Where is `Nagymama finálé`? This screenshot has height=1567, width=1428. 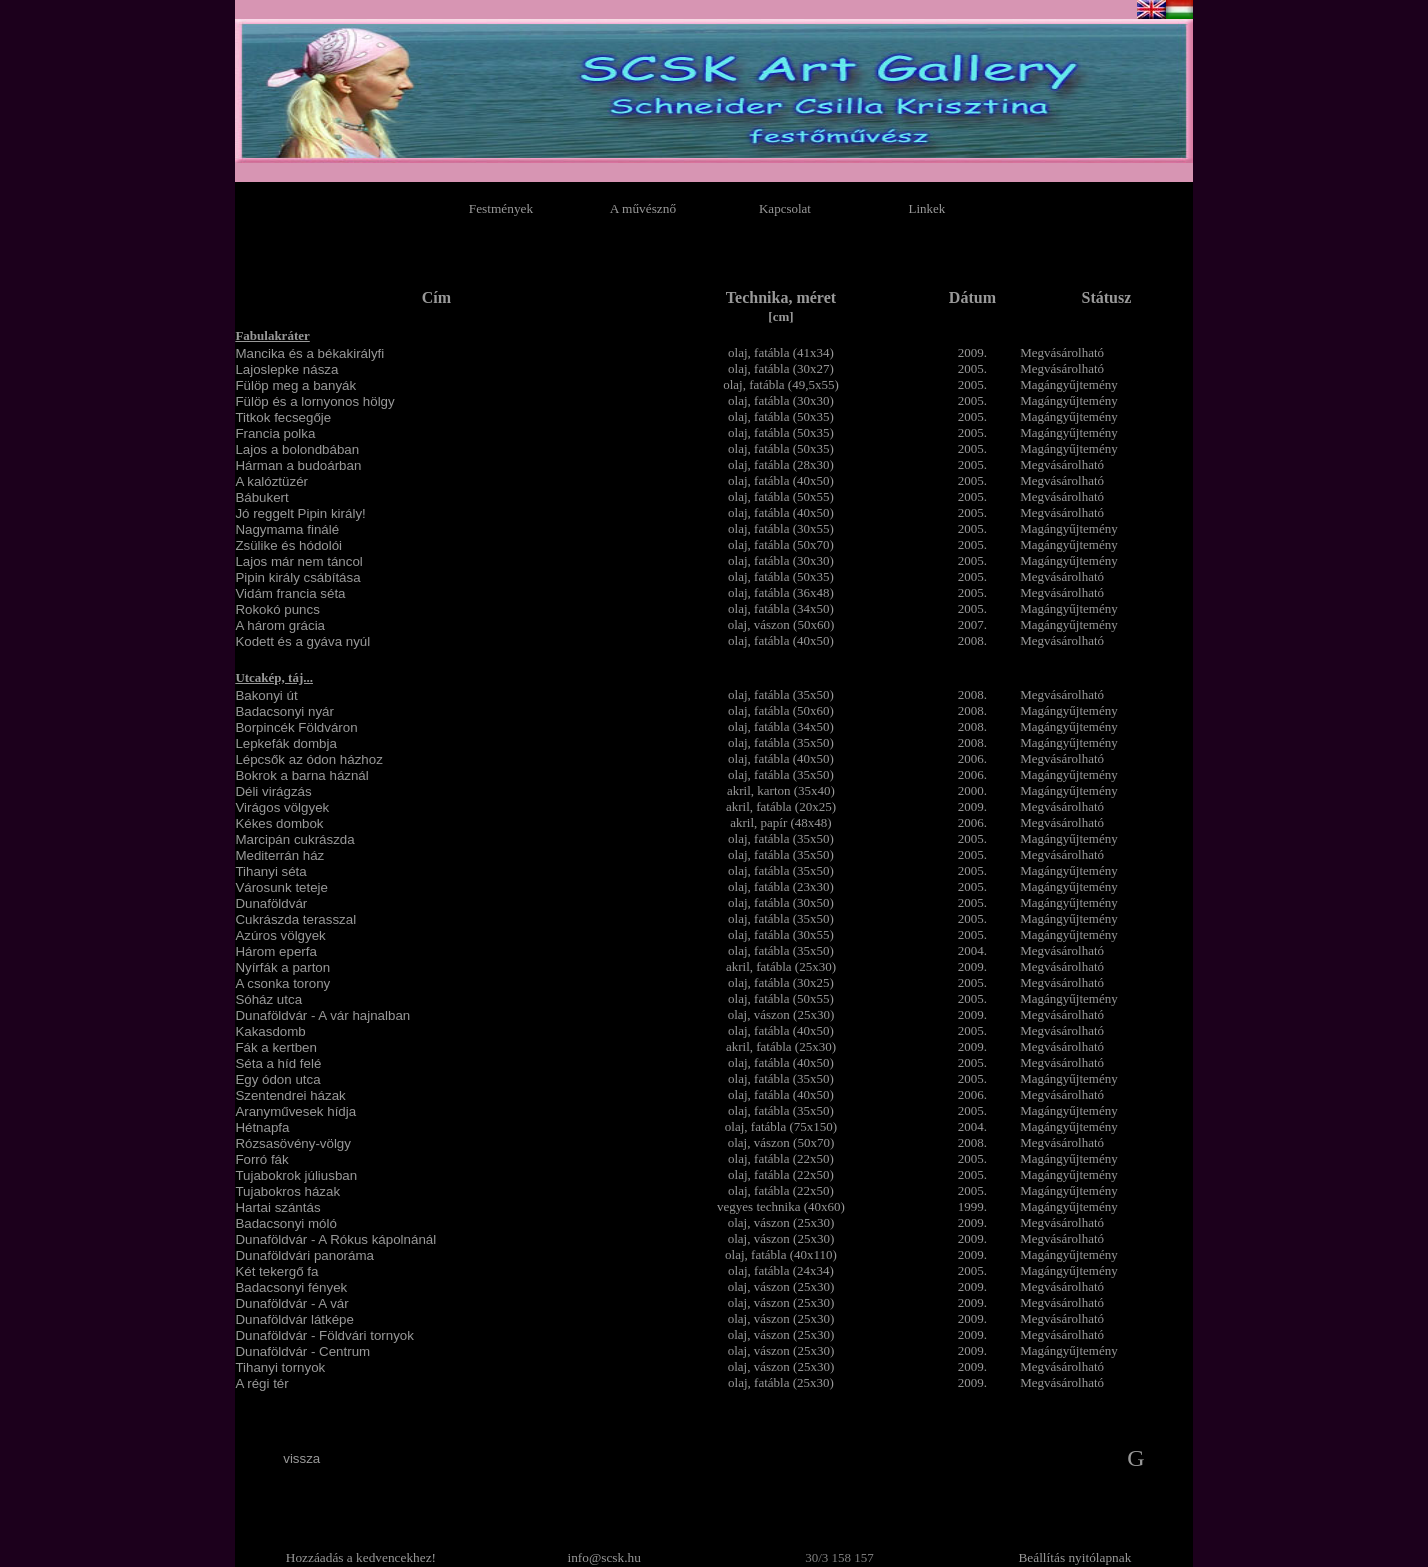 Nagymama finálé is located at coordinates (287, 529).